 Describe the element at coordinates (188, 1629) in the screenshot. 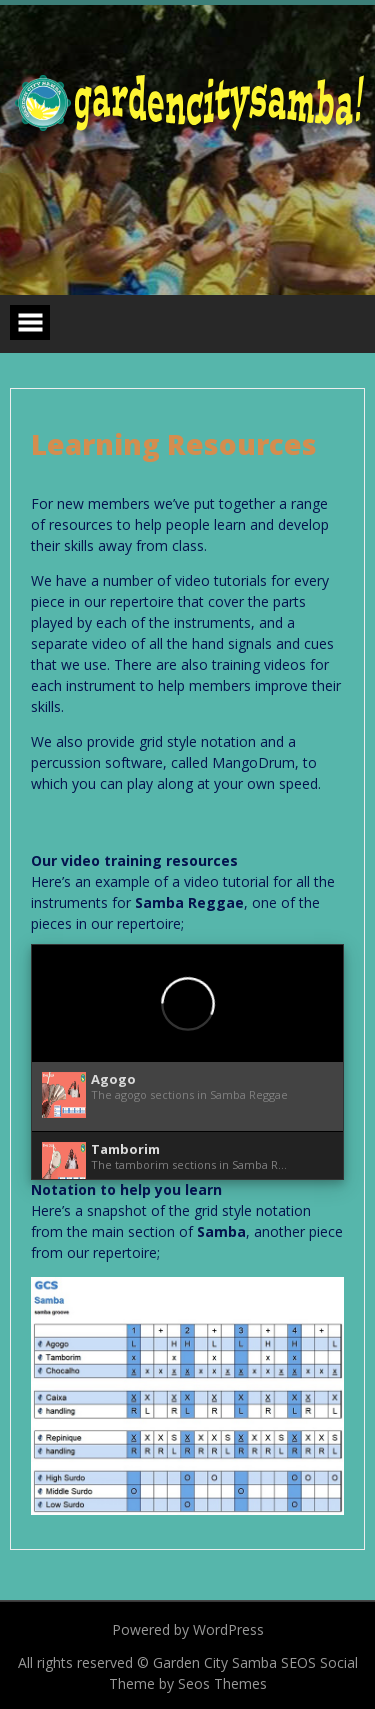

I see `Powered by WordPress` at that location.